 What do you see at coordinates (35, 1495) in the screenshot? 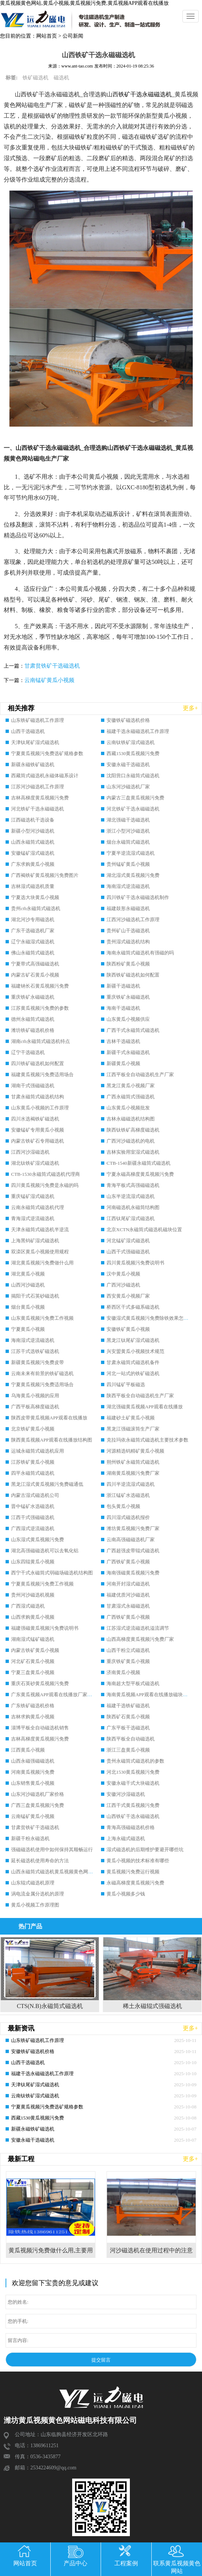
I see `内蒙古湿式磁选机公司` at bounding box center [35, 1495].